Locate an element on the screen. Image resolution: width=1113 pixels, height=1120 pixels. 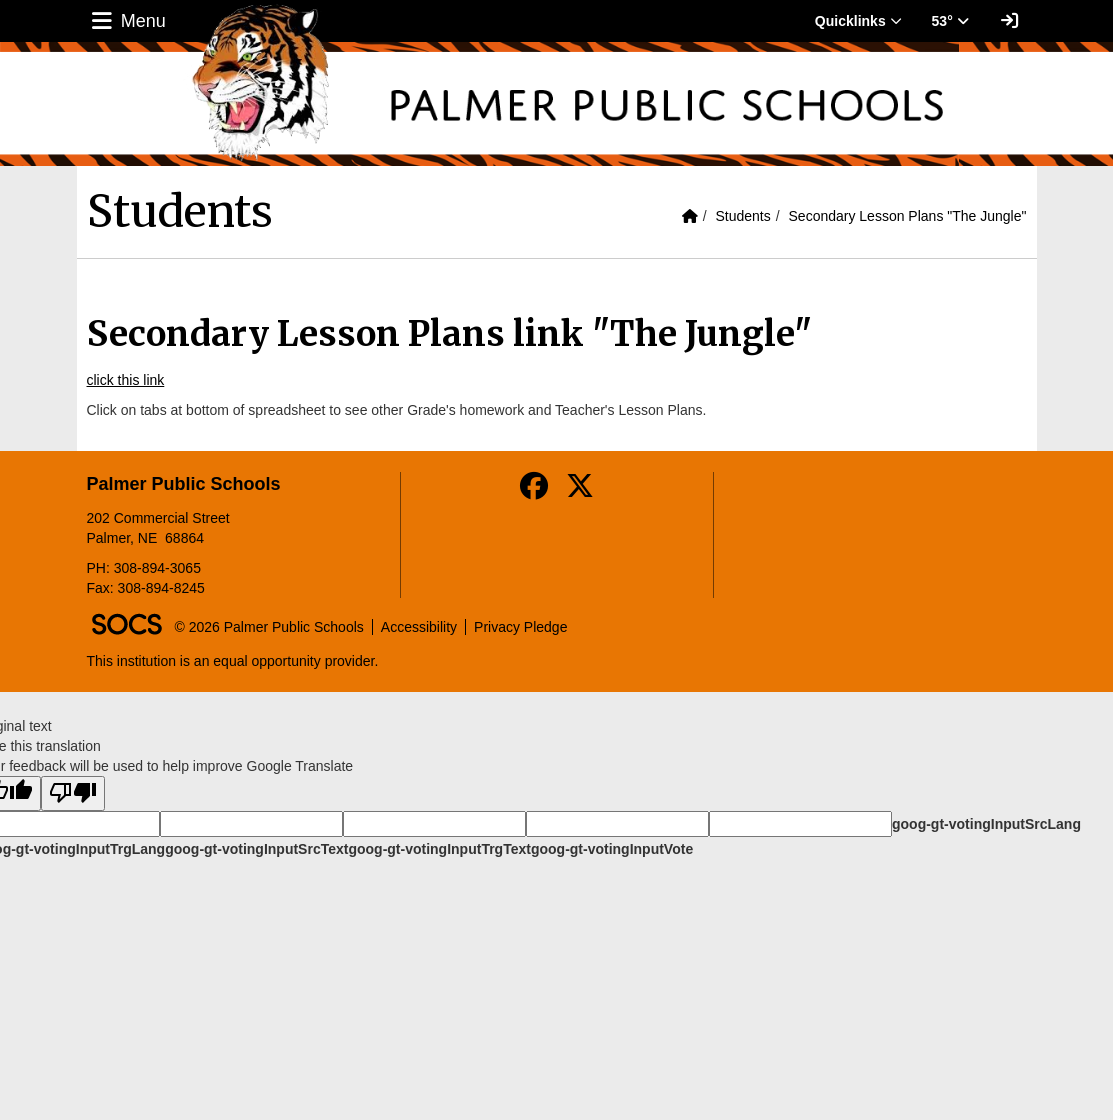
Secondary Lesson Plans "The Jungle" is located at coordinates (908, 216).